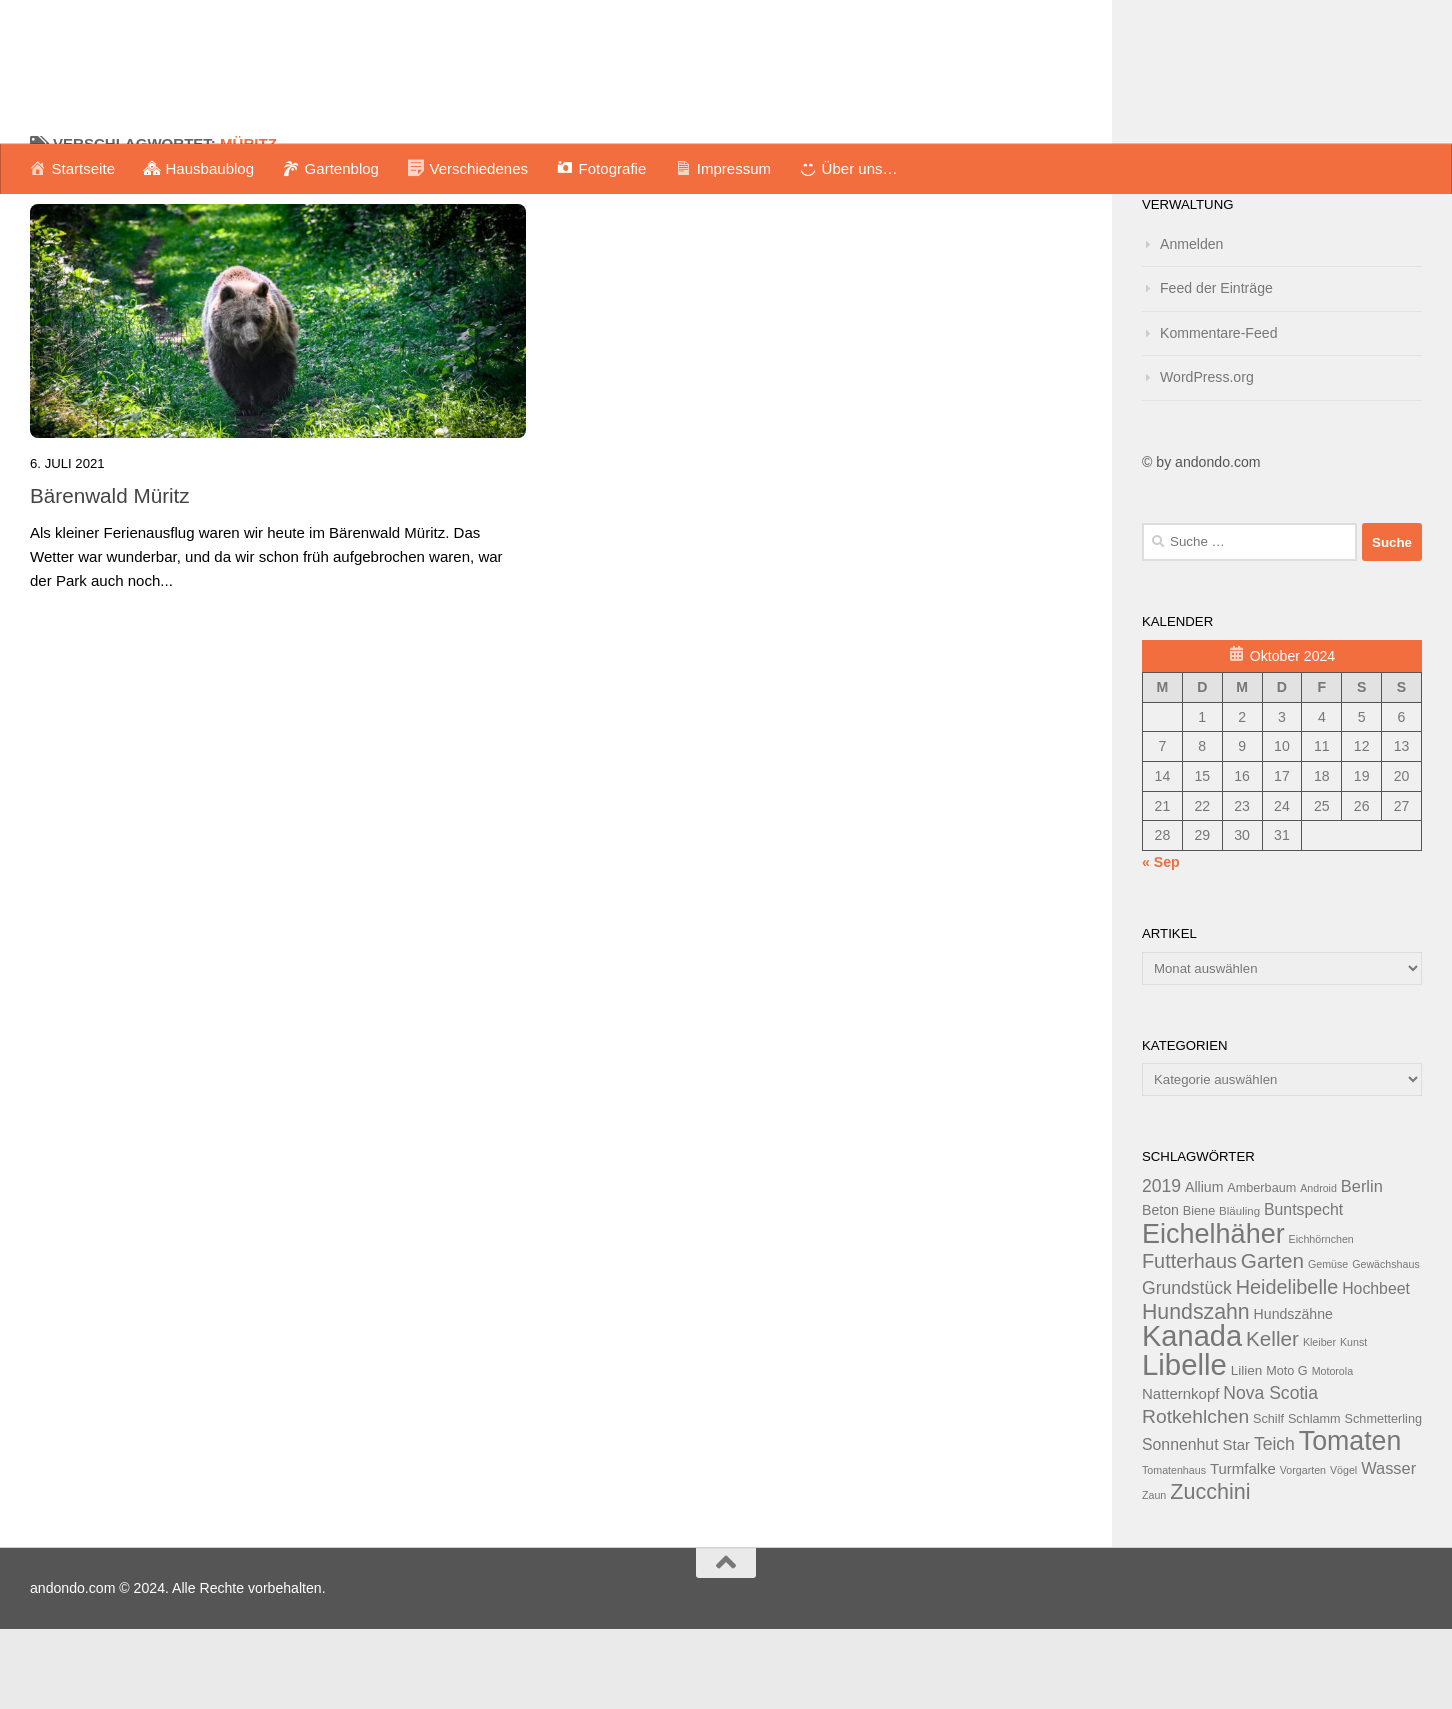  Describe the element at coordinates (1180, 1524) in the screenshot. I see `Sonnenhut [Sonnenhut (17 Einträge)]` at that location.